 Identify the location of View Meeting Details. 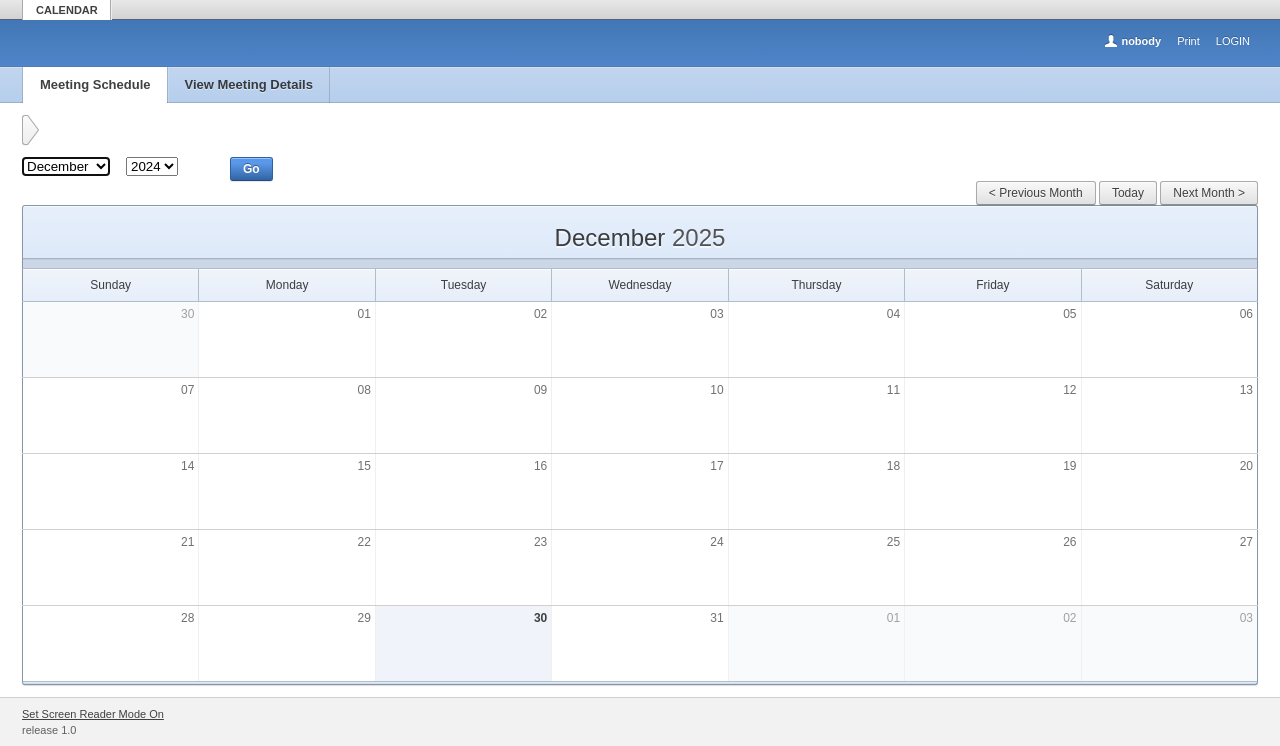
(249, 84).